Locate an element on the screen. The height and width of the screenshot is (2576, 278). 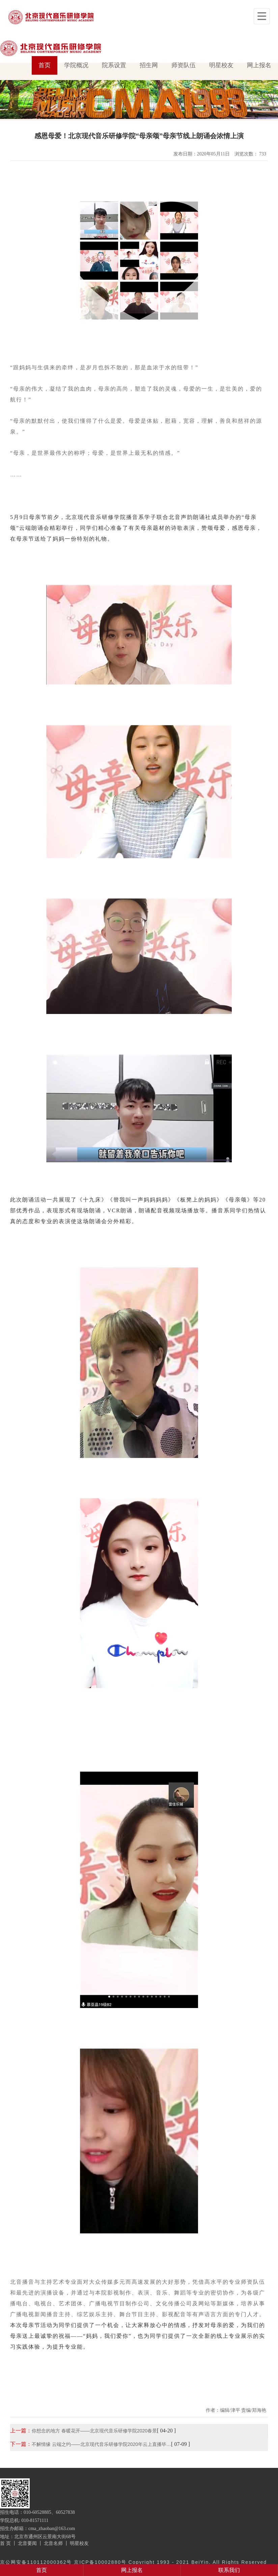
学院概况 is located at coordinates (76, 65).